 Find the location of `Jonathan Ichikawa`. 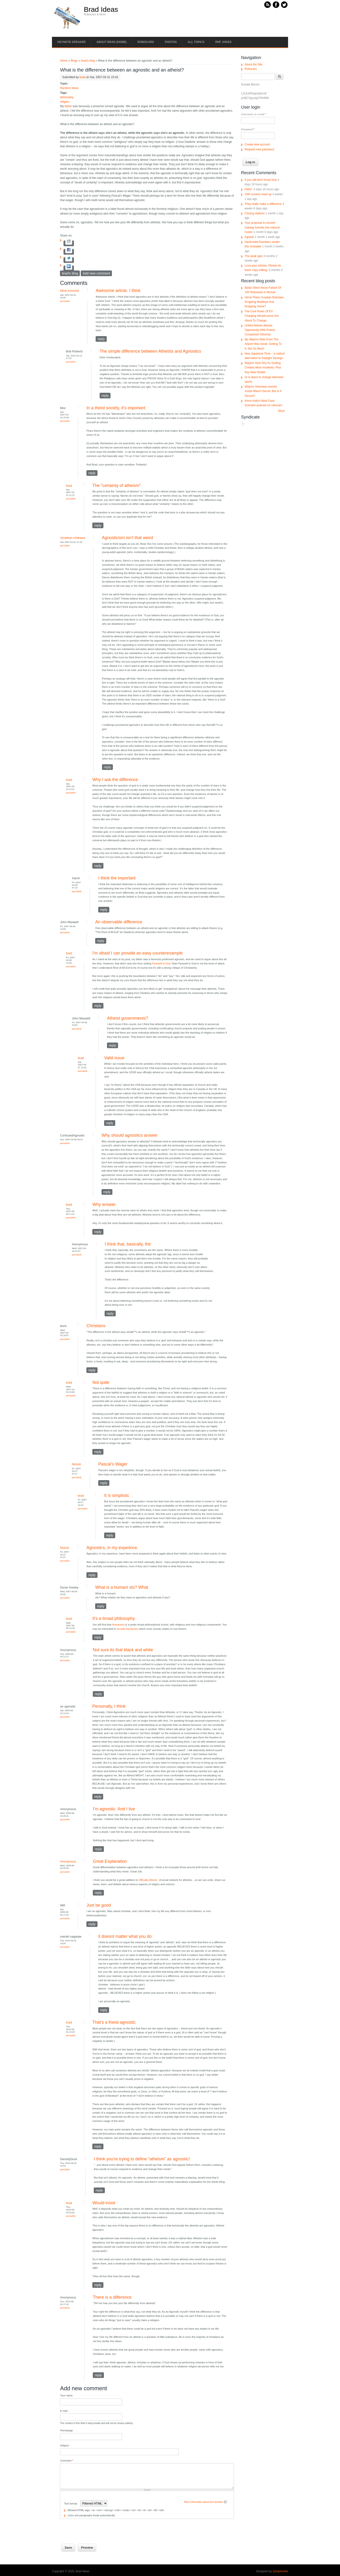

Jonathan Ichikawa is located at coordinates (72, 538).